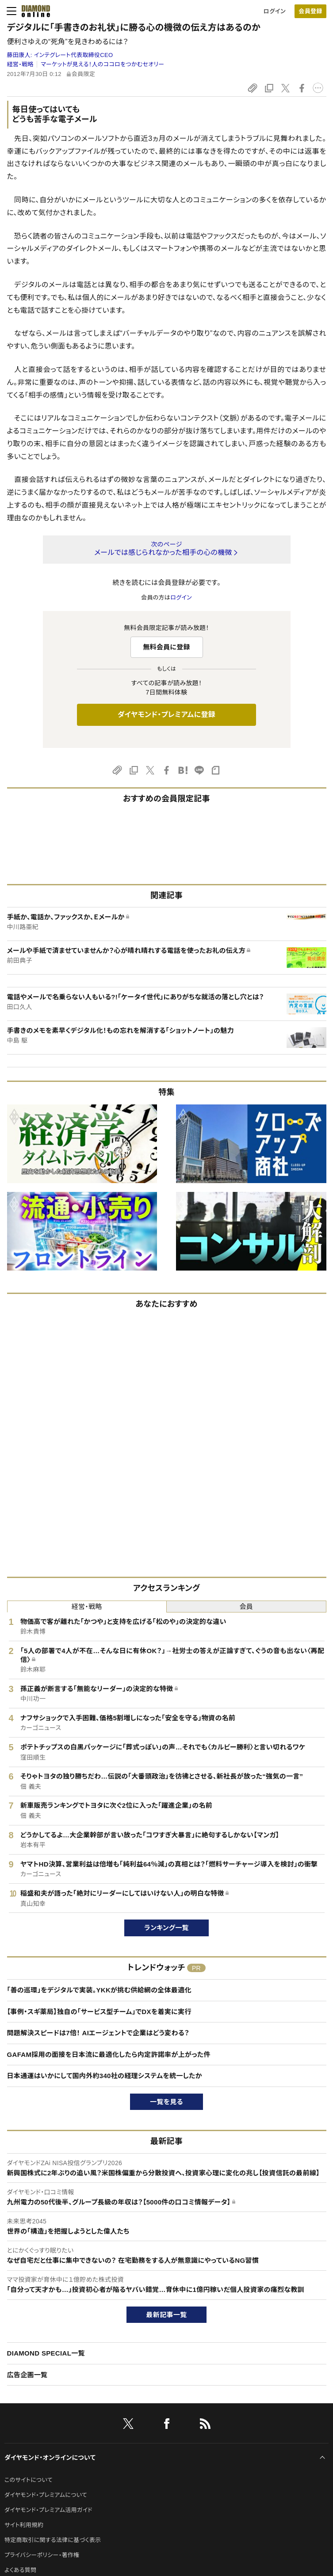 The width and height of the screenshot is (333, 2576). Describe the element at coordinates (27, 2375) in the screenshot. I see `広告企画一覧` at that location.